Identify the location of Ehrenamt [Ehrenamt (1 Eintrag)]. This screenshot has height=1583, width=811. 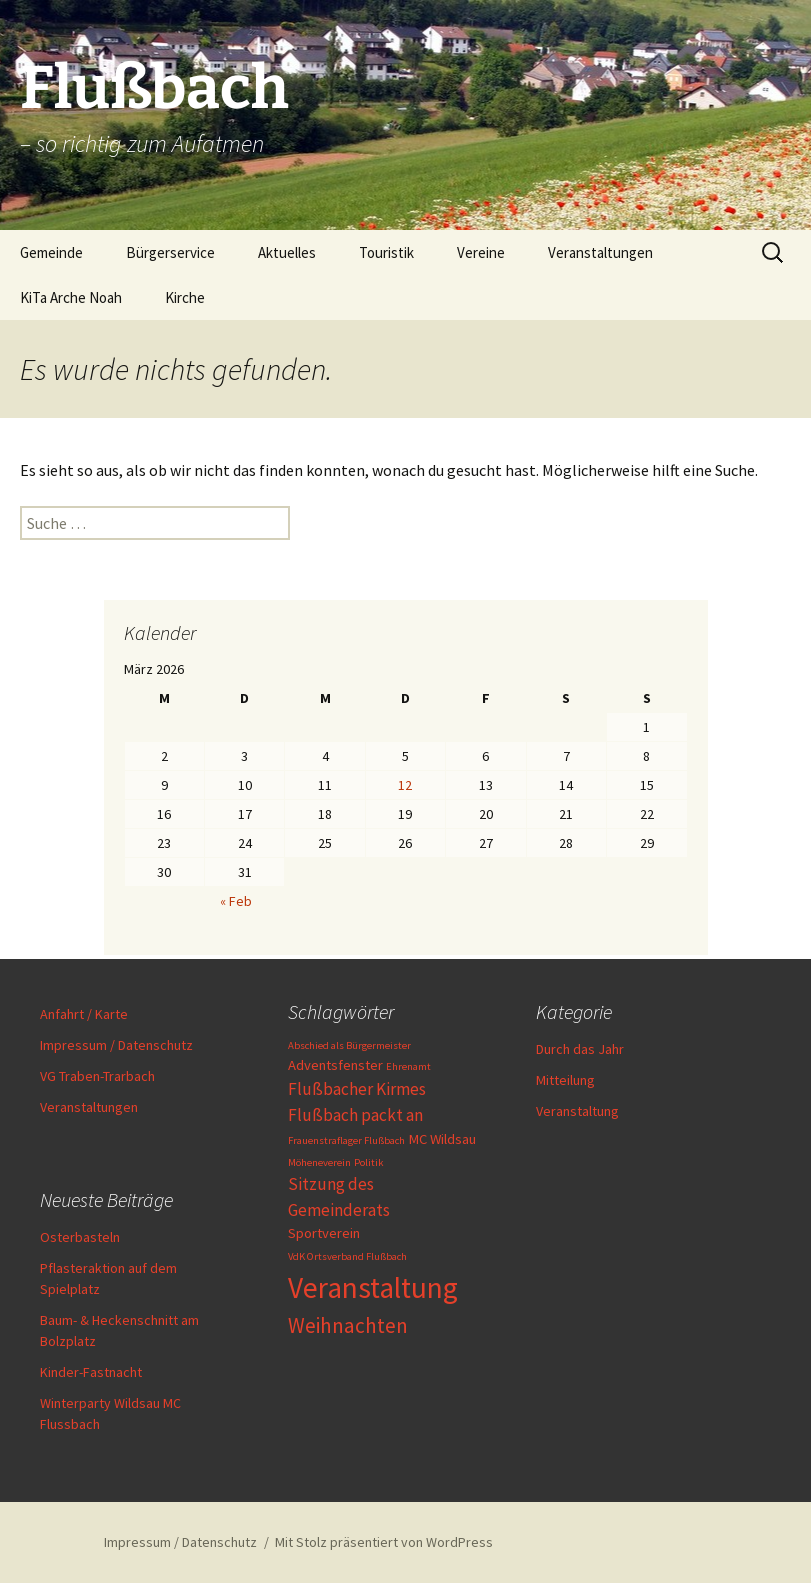
(408, 1066).